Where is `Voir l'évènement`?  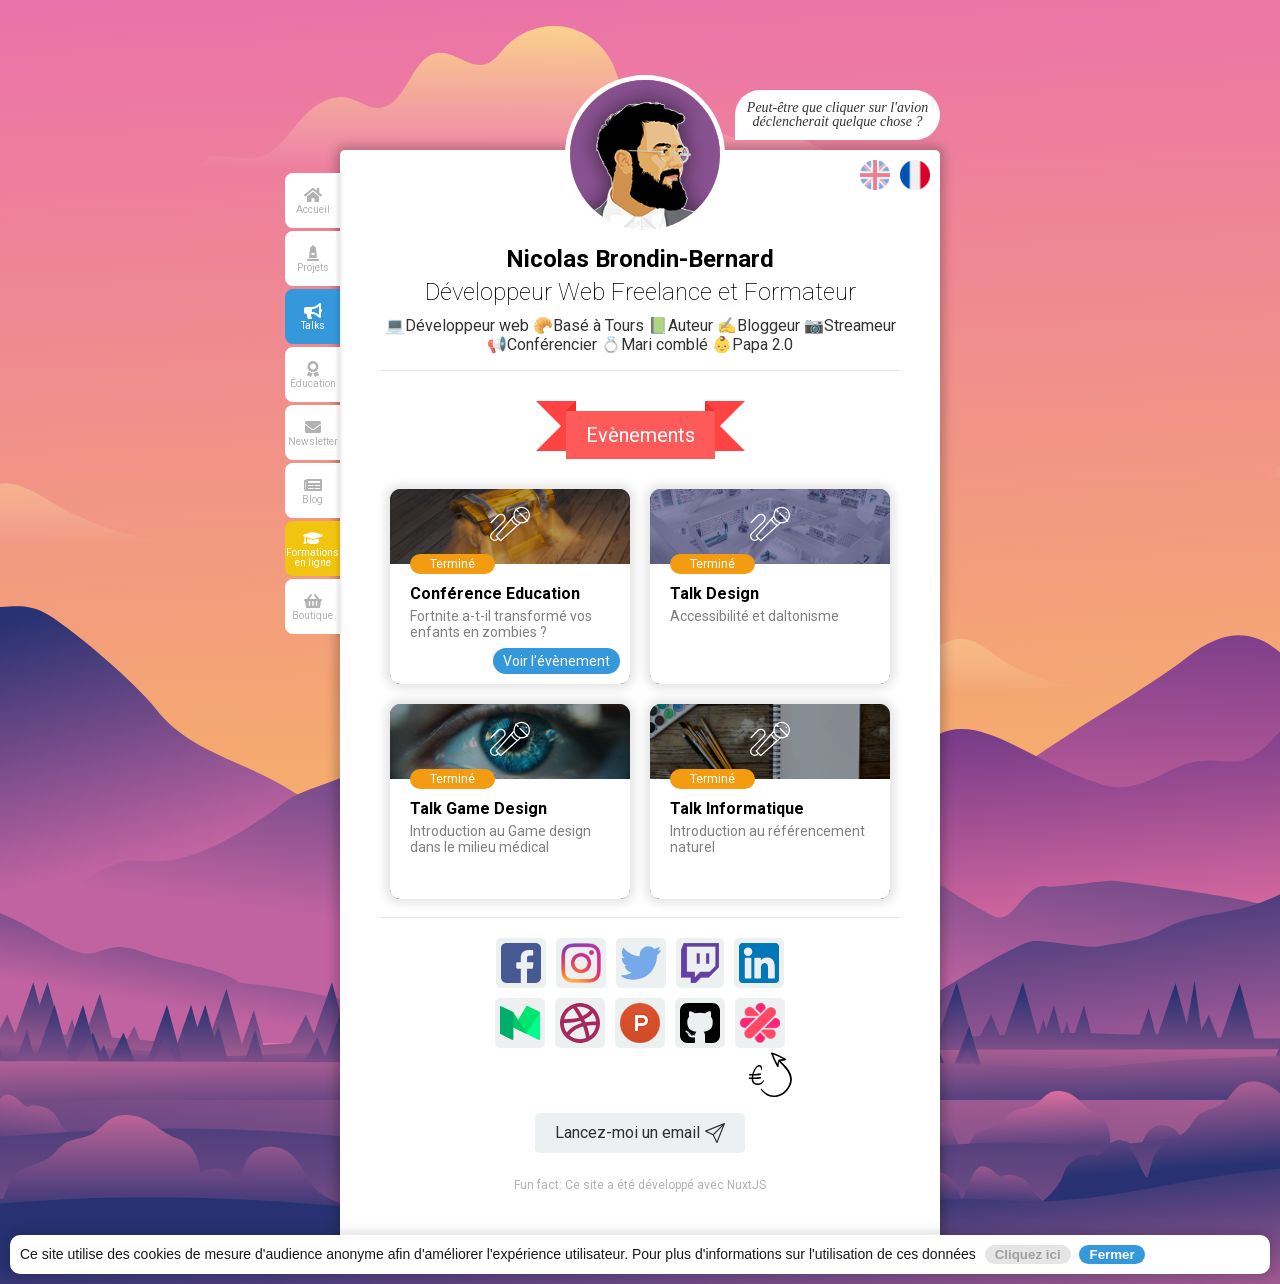
Voir l'évènement is located at coordinates (556, 661).